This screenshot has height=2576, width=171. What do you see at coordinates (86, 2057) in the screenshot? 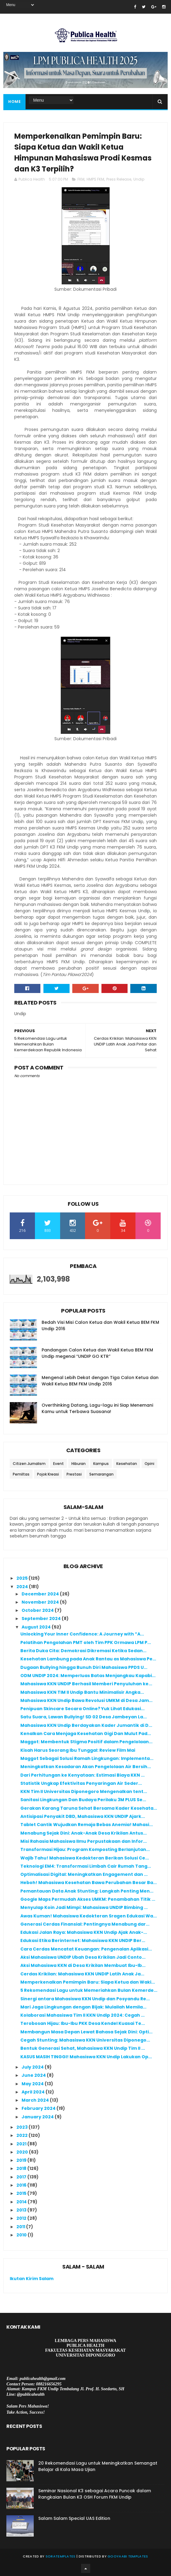
I see `KASUS MASIH TINGGI! Mahasiswa KKN Undip Lakukan Op...` at bounding box center [86, 2057].